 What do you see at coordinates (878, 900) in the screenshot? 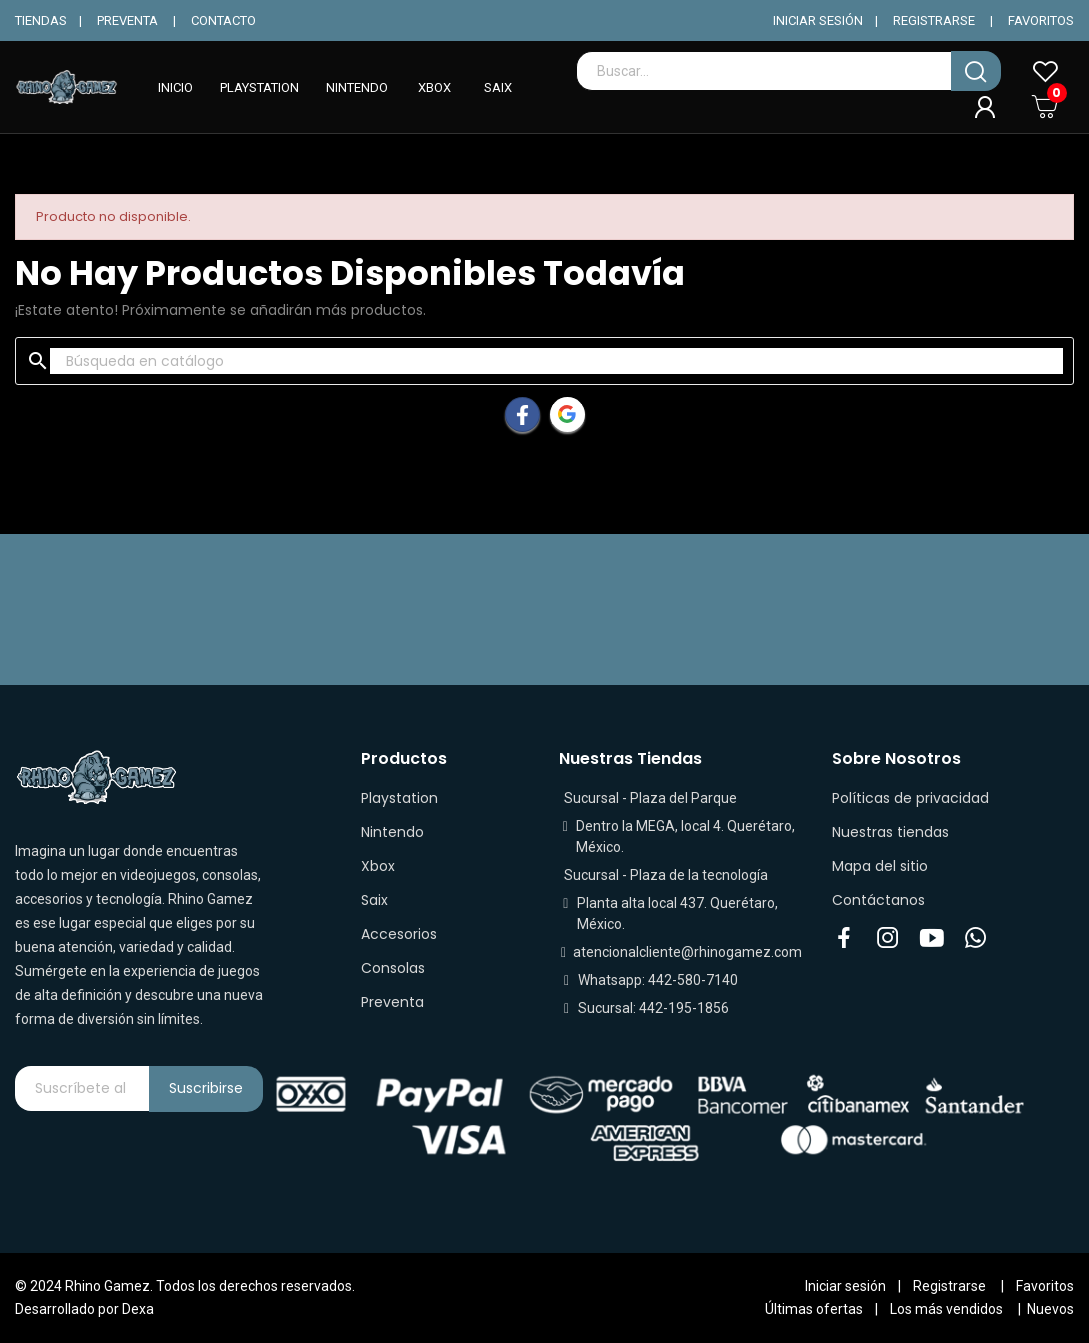
I see `Contáctanos` at bounding box center [878, 900].